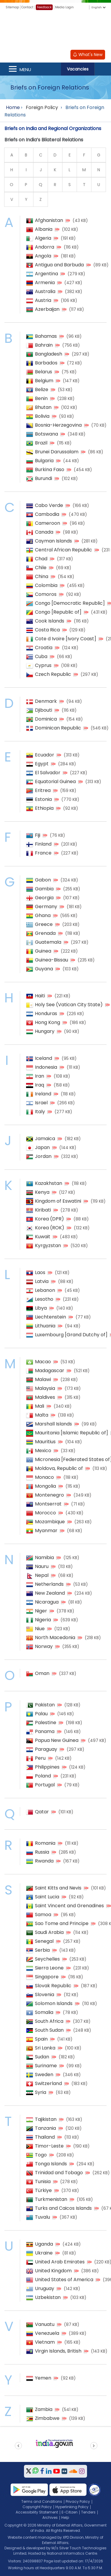 The height and width of the screenshot is (2576, 111). I want to click on Guinea-Bissau, so click(51, 959).